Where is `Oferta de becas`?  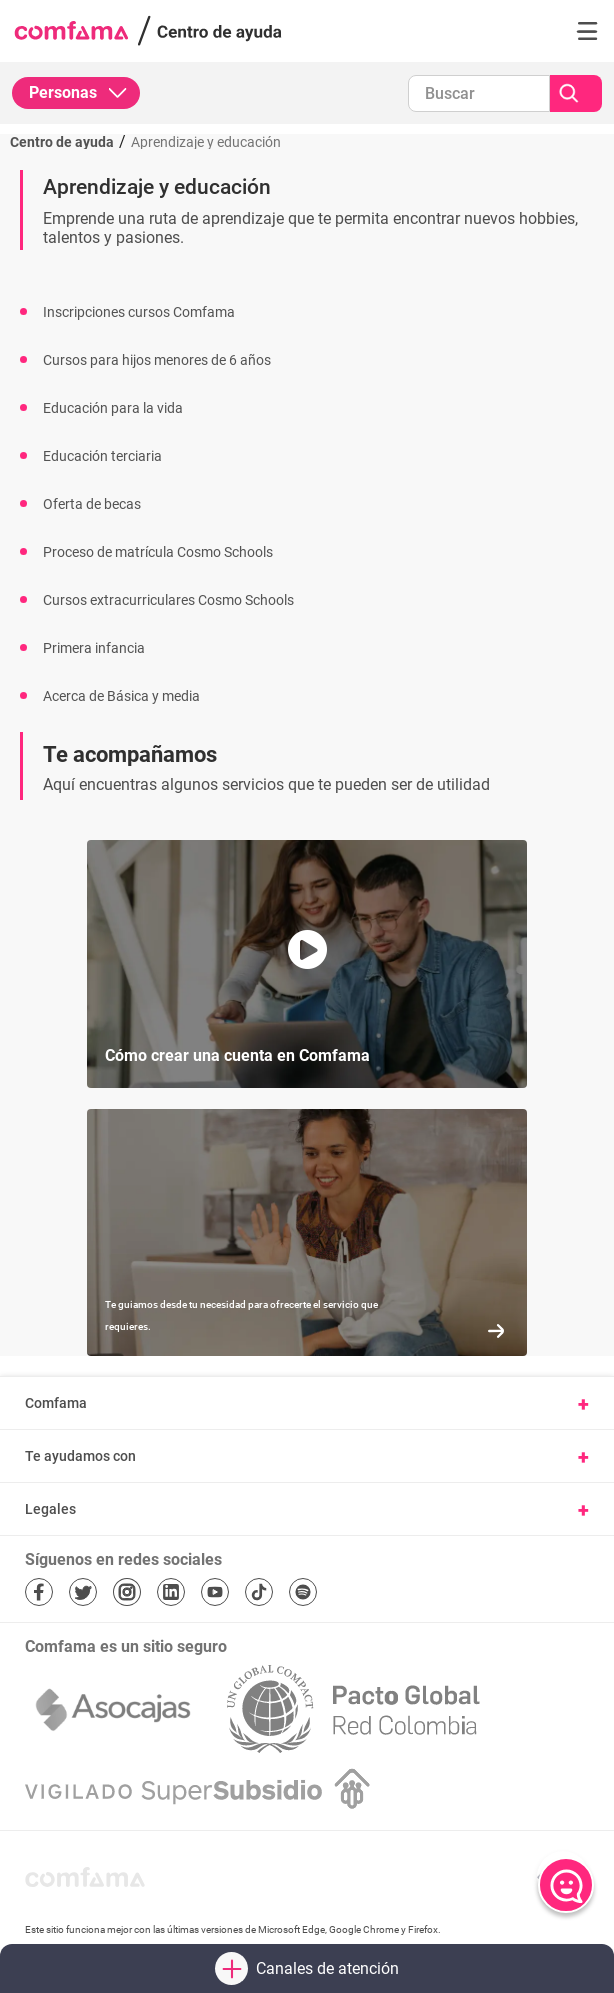 Oferta de becas is located at coordinates (92, 504).